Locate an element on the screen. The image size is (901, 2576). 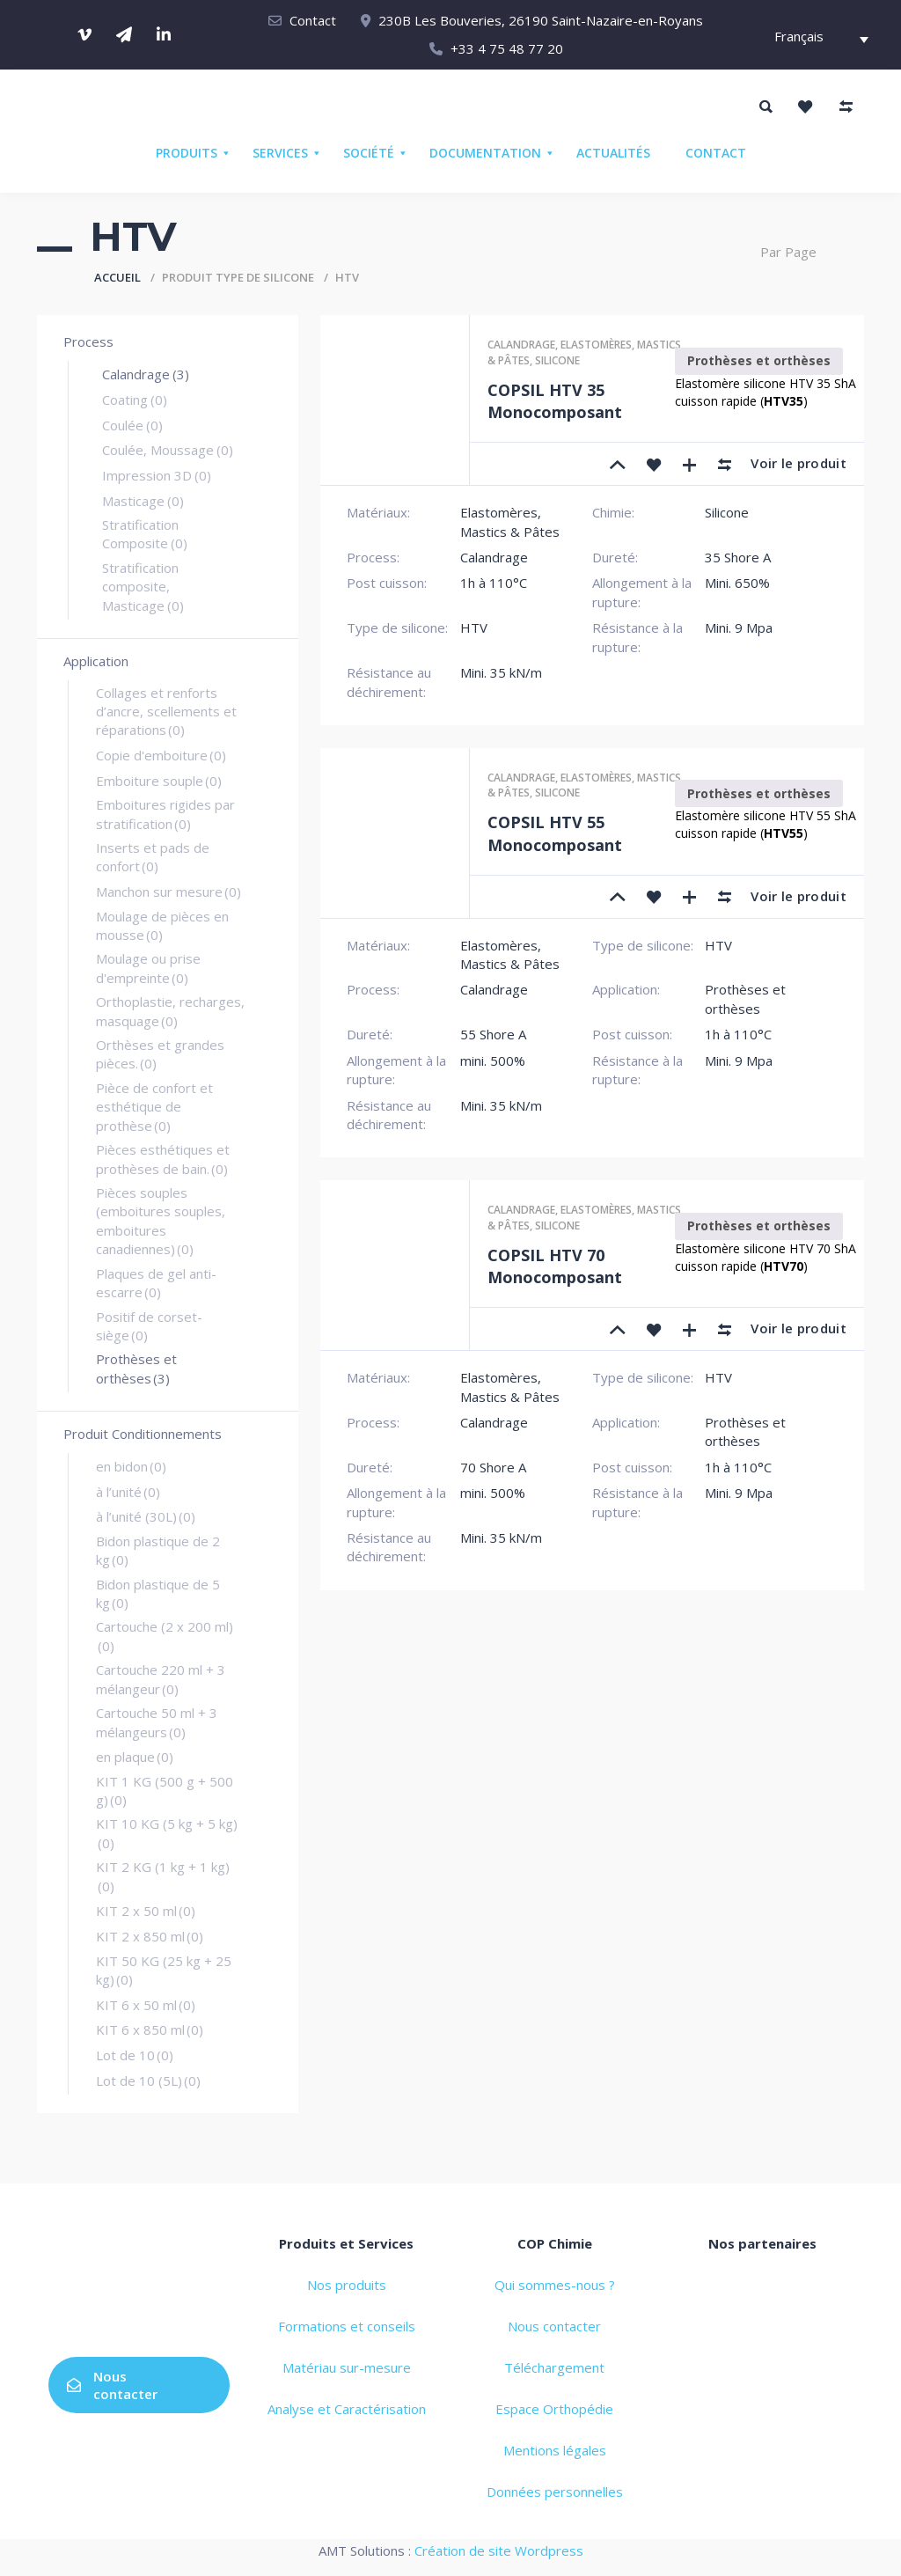
KIT 6 x 850 ml is located at coordinates (149, 2029).